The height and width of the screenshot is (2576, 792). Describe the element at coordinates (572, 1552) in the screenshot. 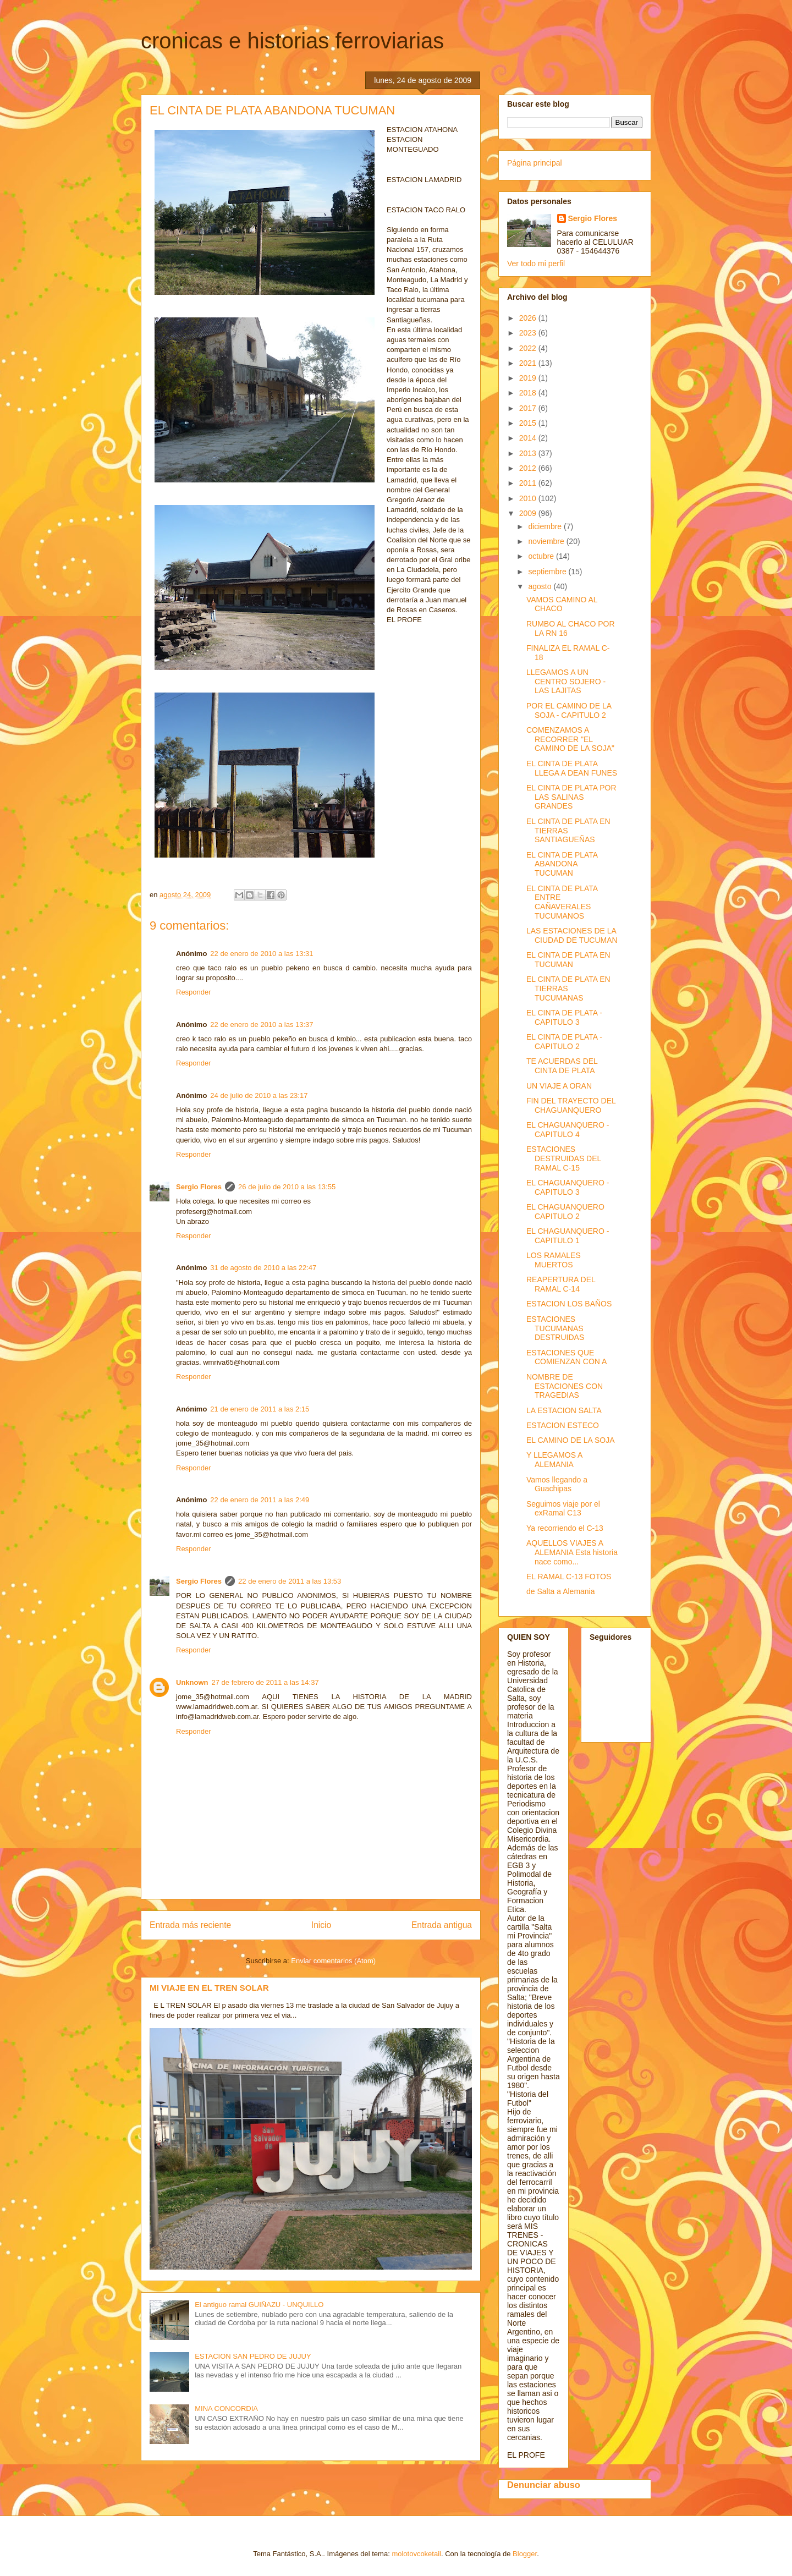

I see `AQUELLOS VIAJES A ALEMANIA Esta historia nace como...` at that location.